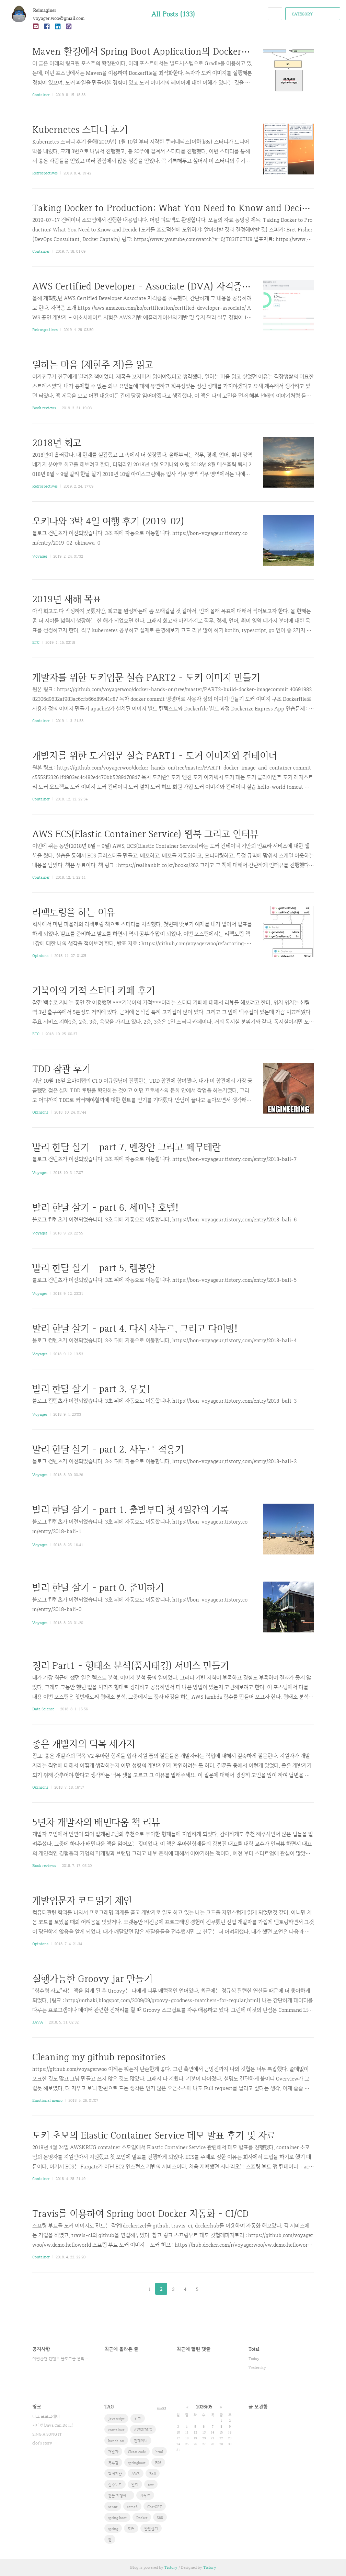 The width and height of the screenshot is (346, 2576). I want to click on springboot, so click(137, 2462).